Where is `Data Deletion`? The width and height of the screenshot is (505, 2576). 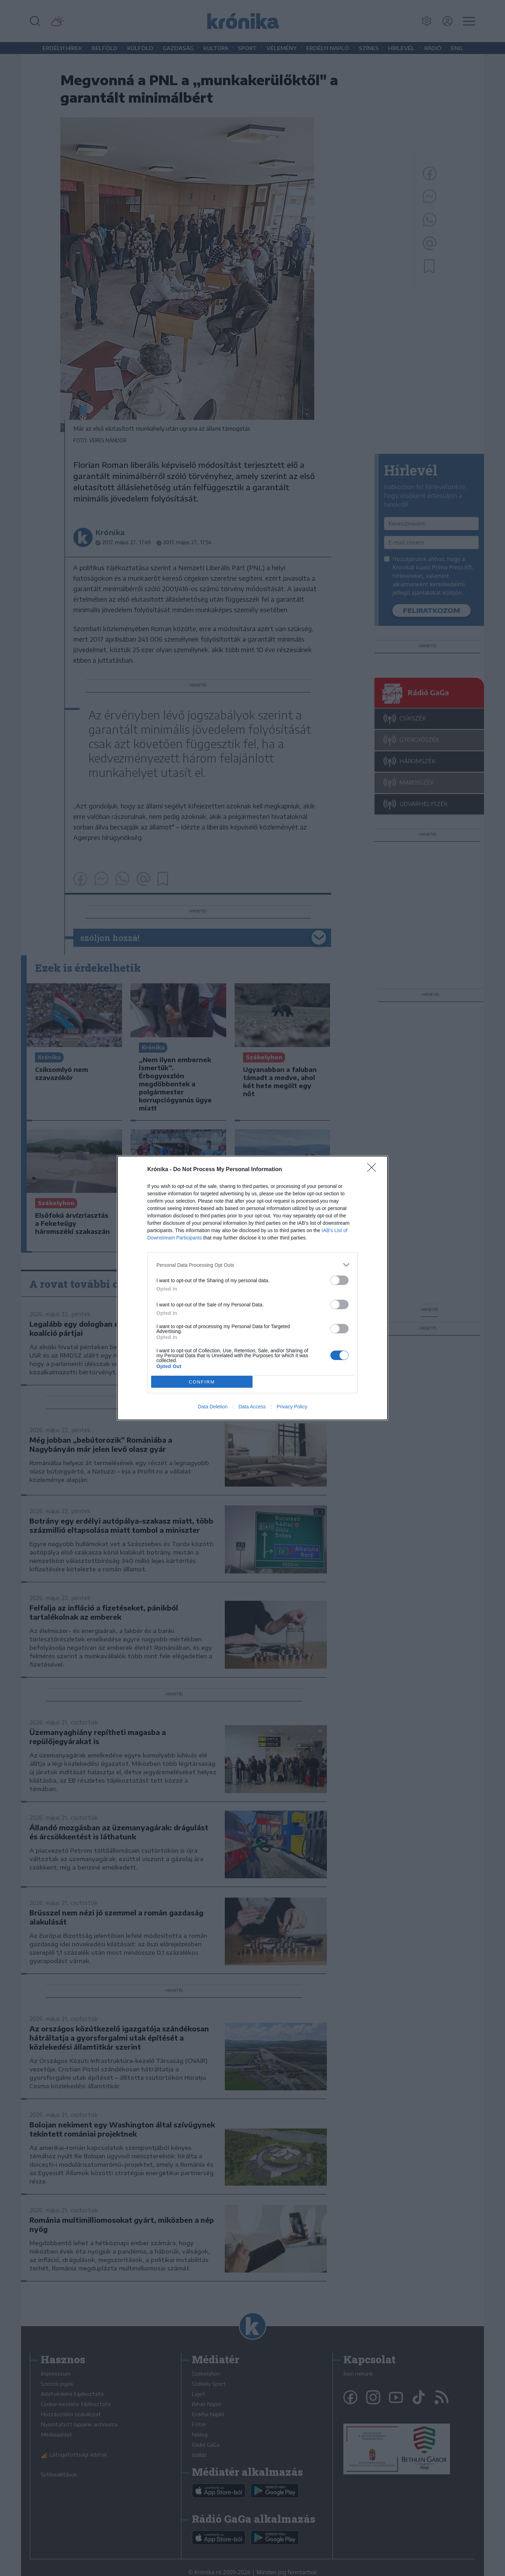
Data Deletion is located at coordinates (213, 1406).